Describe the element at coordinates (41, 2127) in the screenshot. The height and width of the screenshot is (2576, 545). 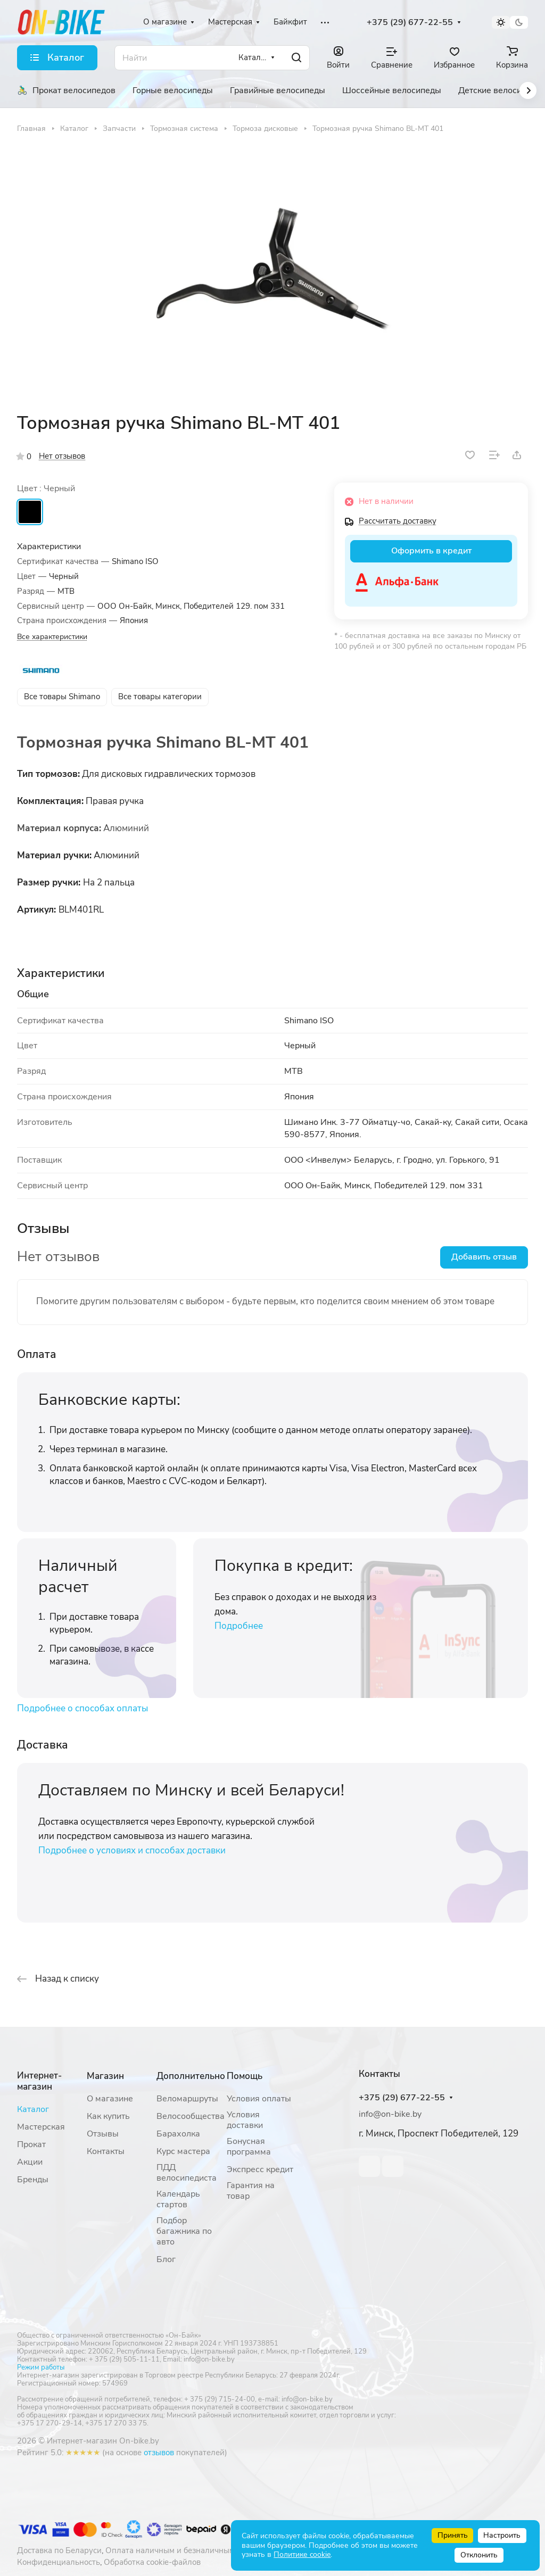
I see `Мастерская` at that location.